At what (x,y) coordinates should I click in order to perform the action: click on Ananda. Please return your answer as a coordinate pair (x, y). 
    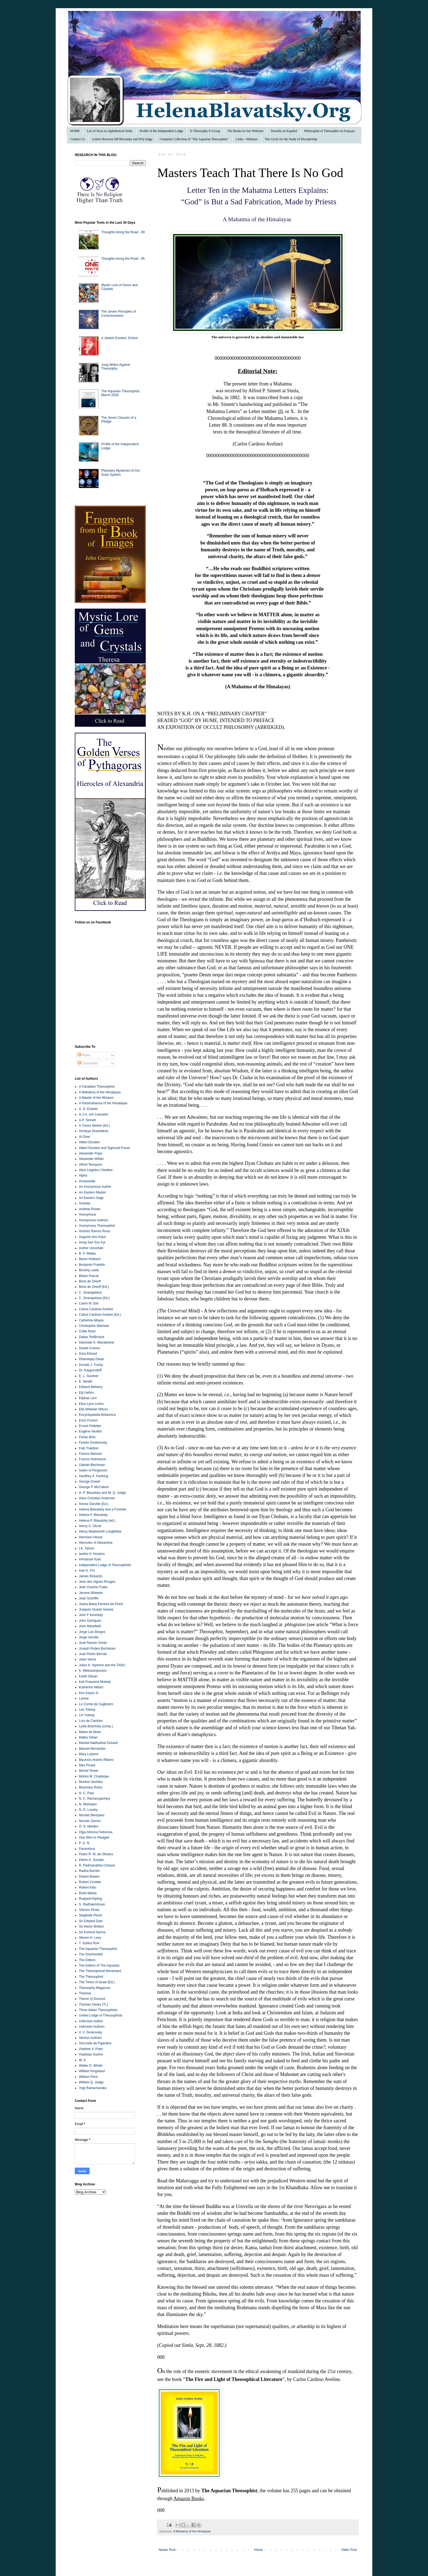
    Looking at the image, I should click on (84, 1203).